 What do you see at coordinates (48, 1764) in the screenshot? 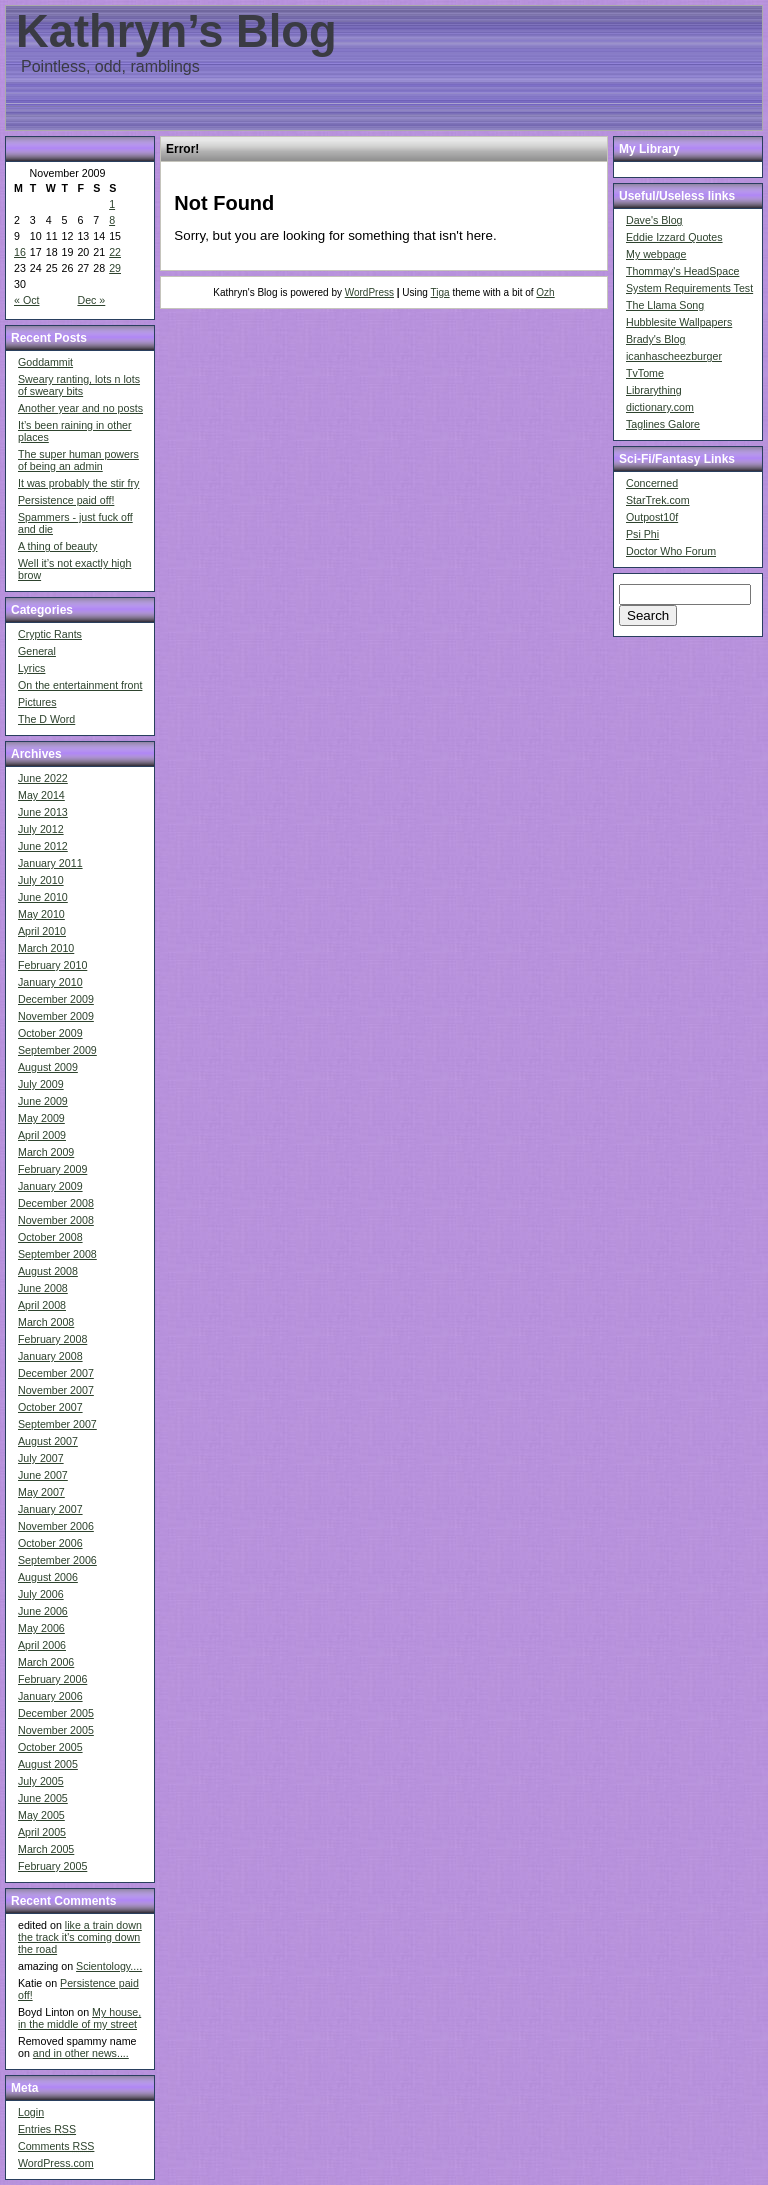
I see `August 2005` at bounding box center [48, 1764].